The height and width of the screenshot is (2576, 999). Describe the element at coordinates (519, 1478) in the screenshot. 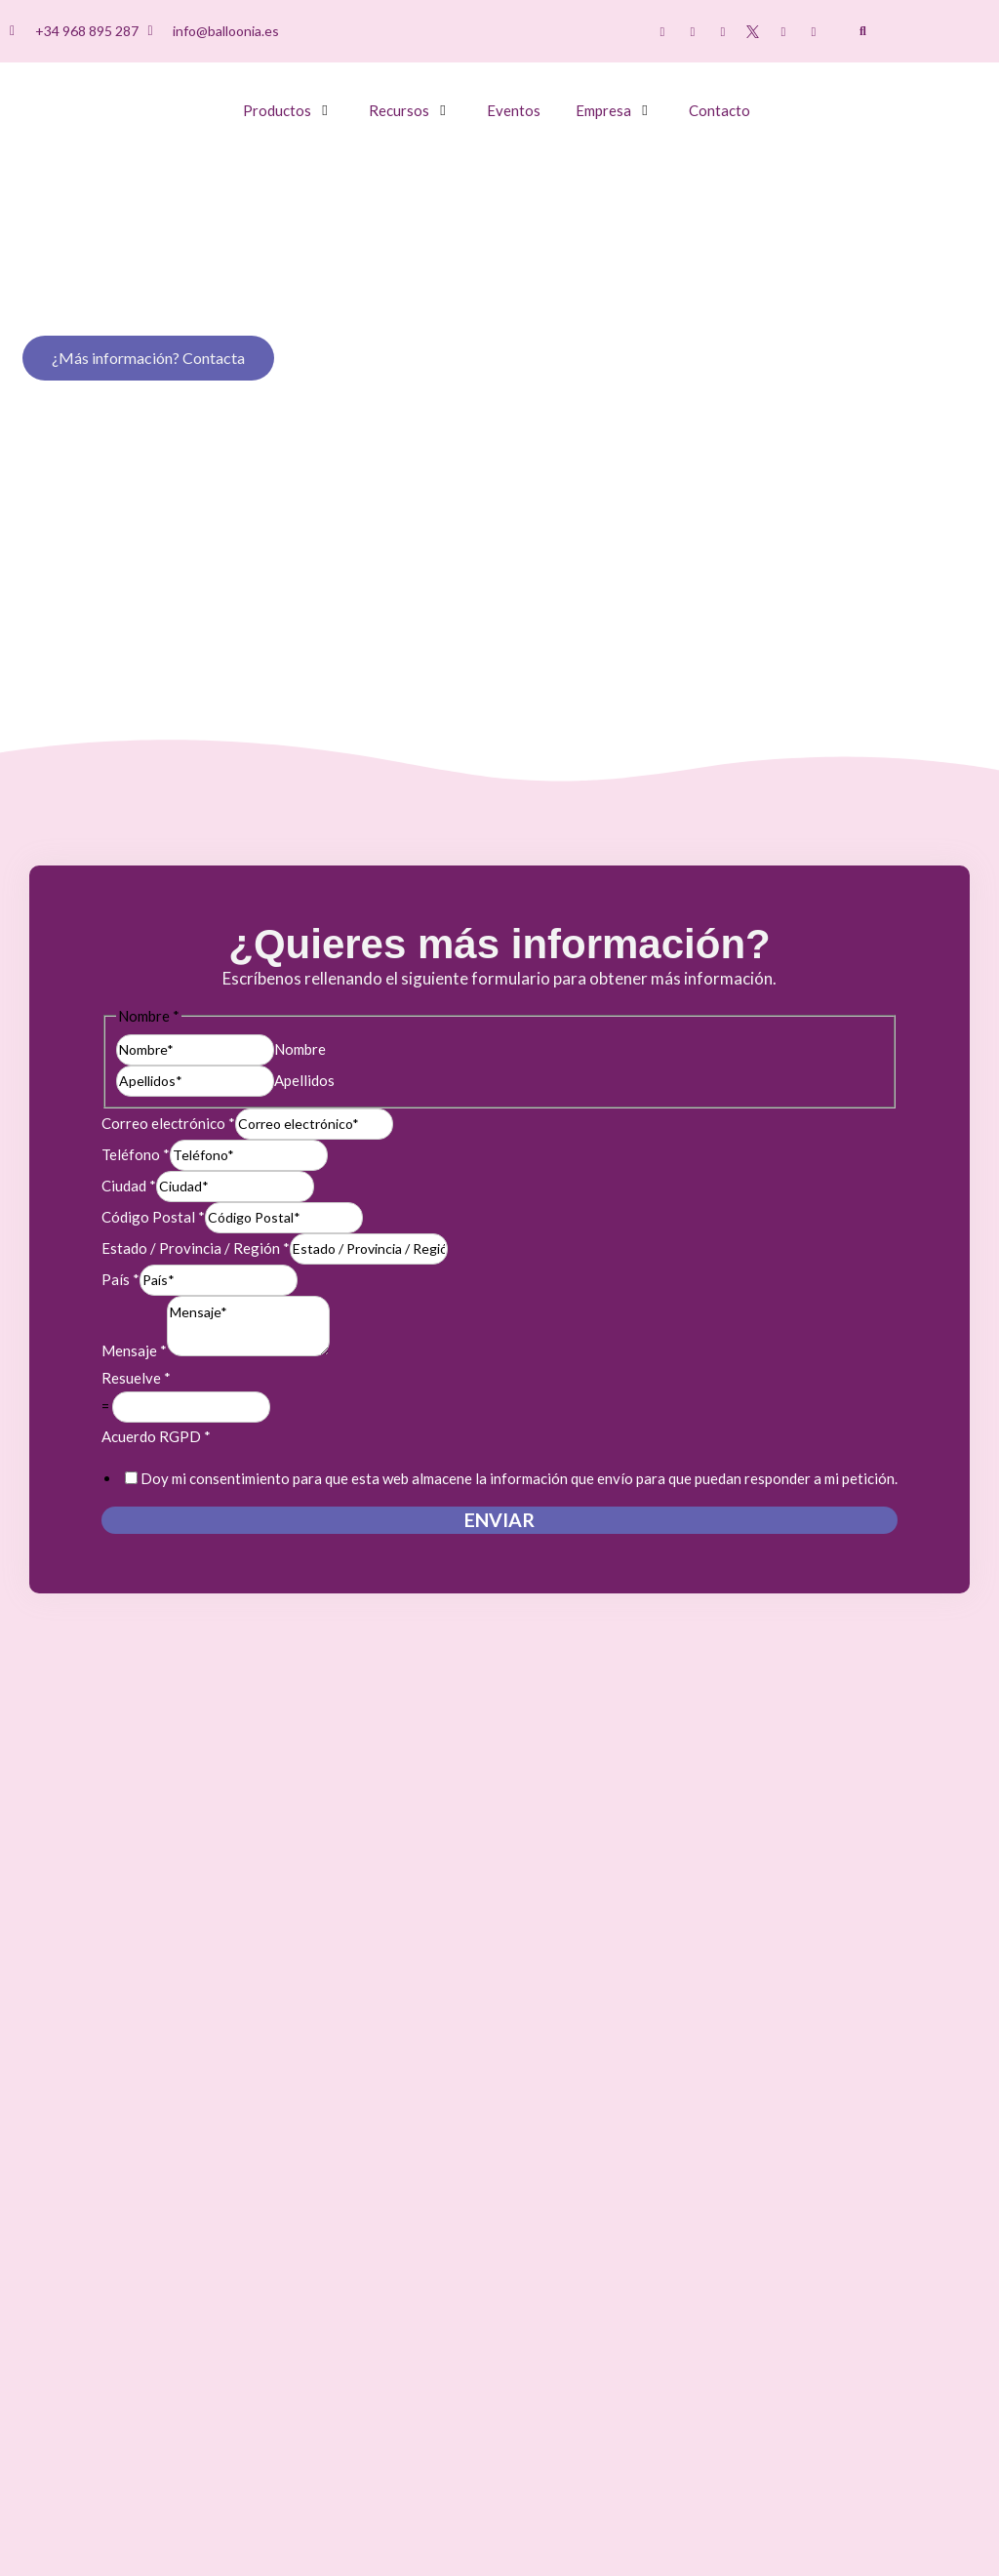

I see `Doy mi consentimiento para que esta web almacene la información que envío para que puedan responder a mi petición.` at that location.